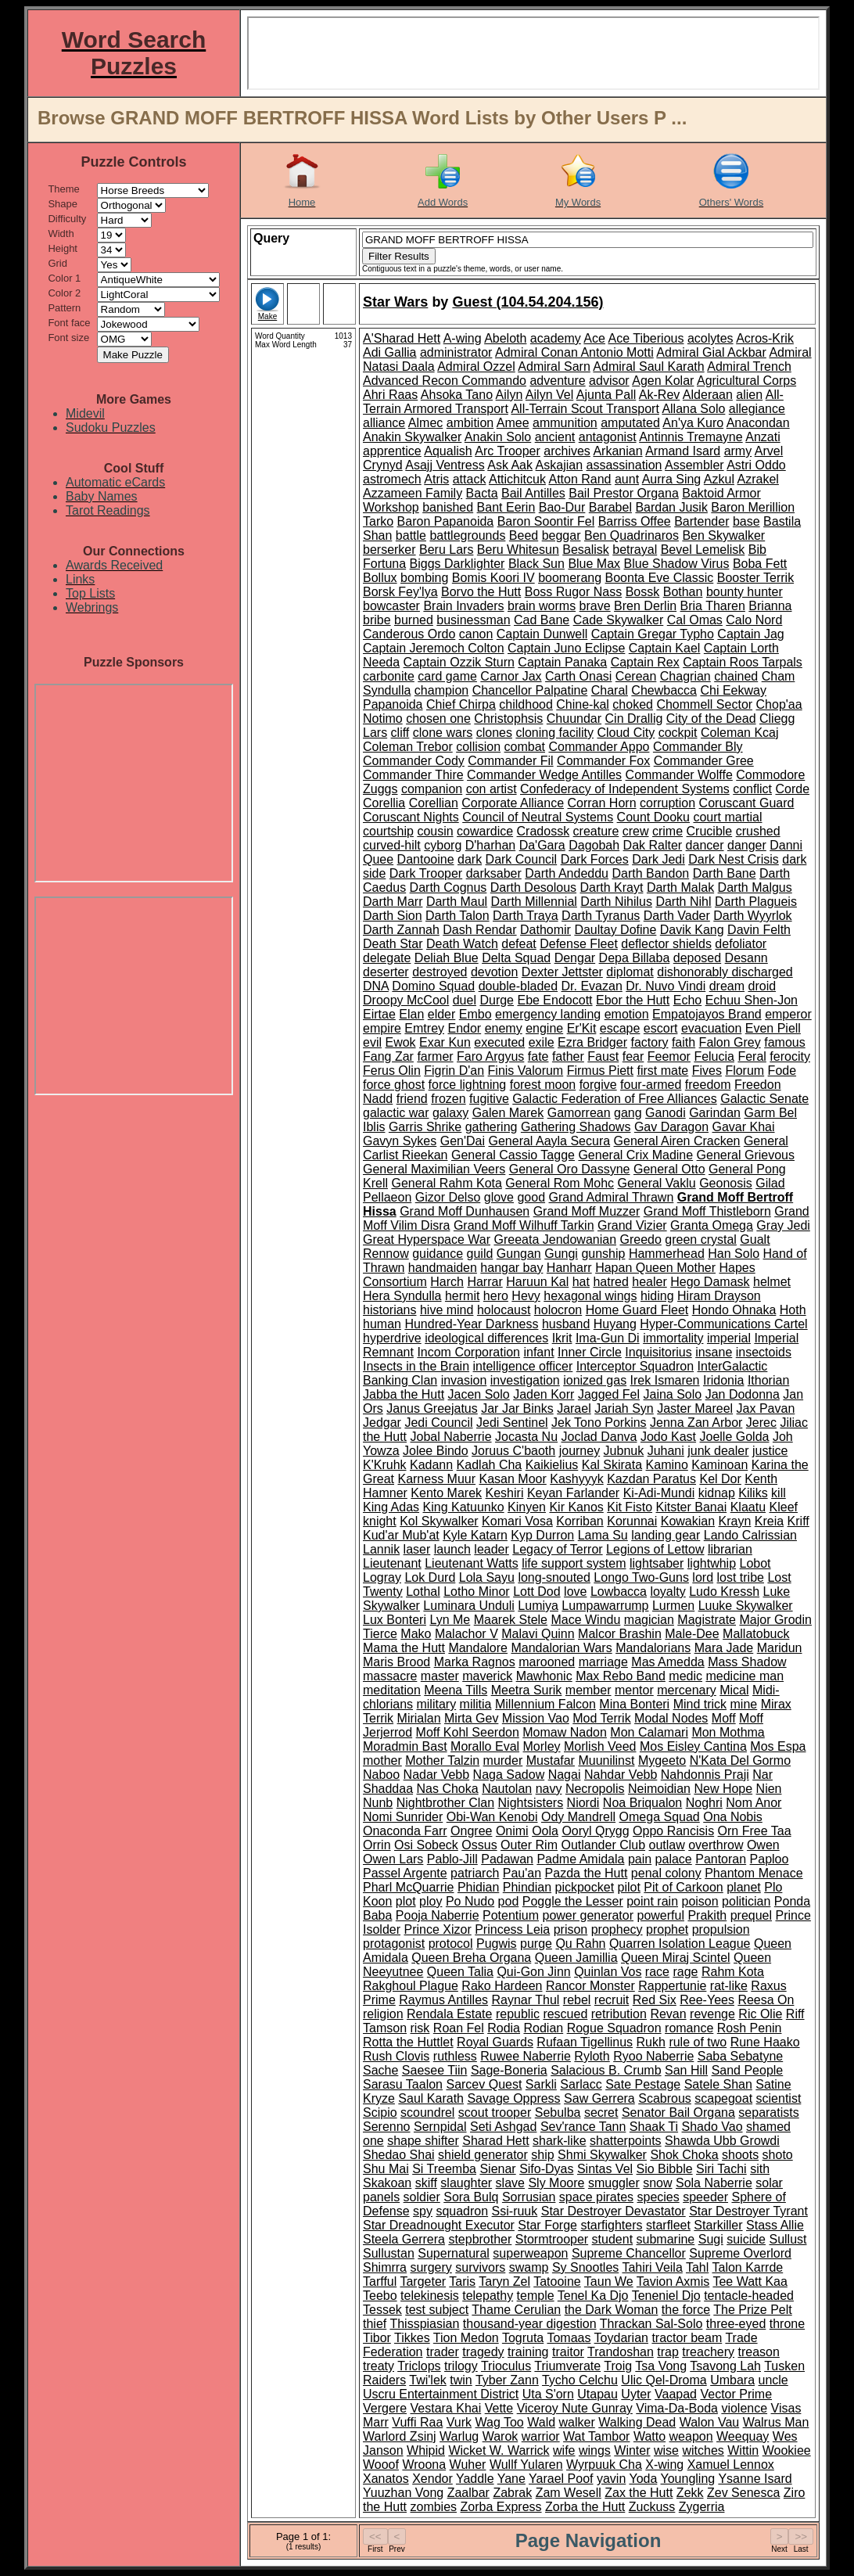 This screenshot has height=2576, width=854. Describe the element at coordinates (651, 2323) in the screenshot. I see `Thrackan Sal-Solo` at that location.